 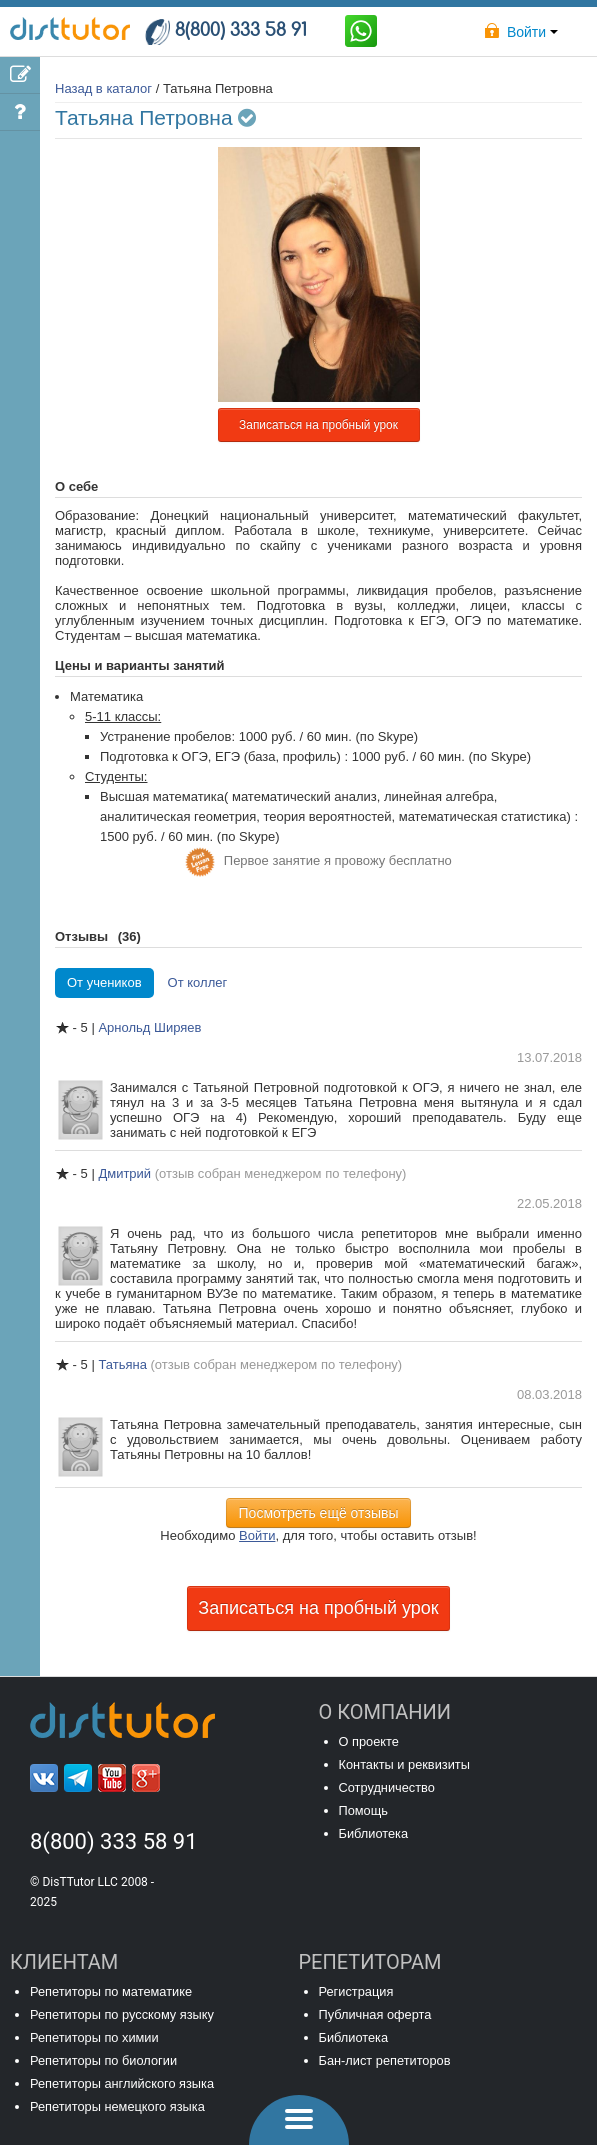 I want to click on Посмотреть ещё отзывы, so click(x=319, y=1513).